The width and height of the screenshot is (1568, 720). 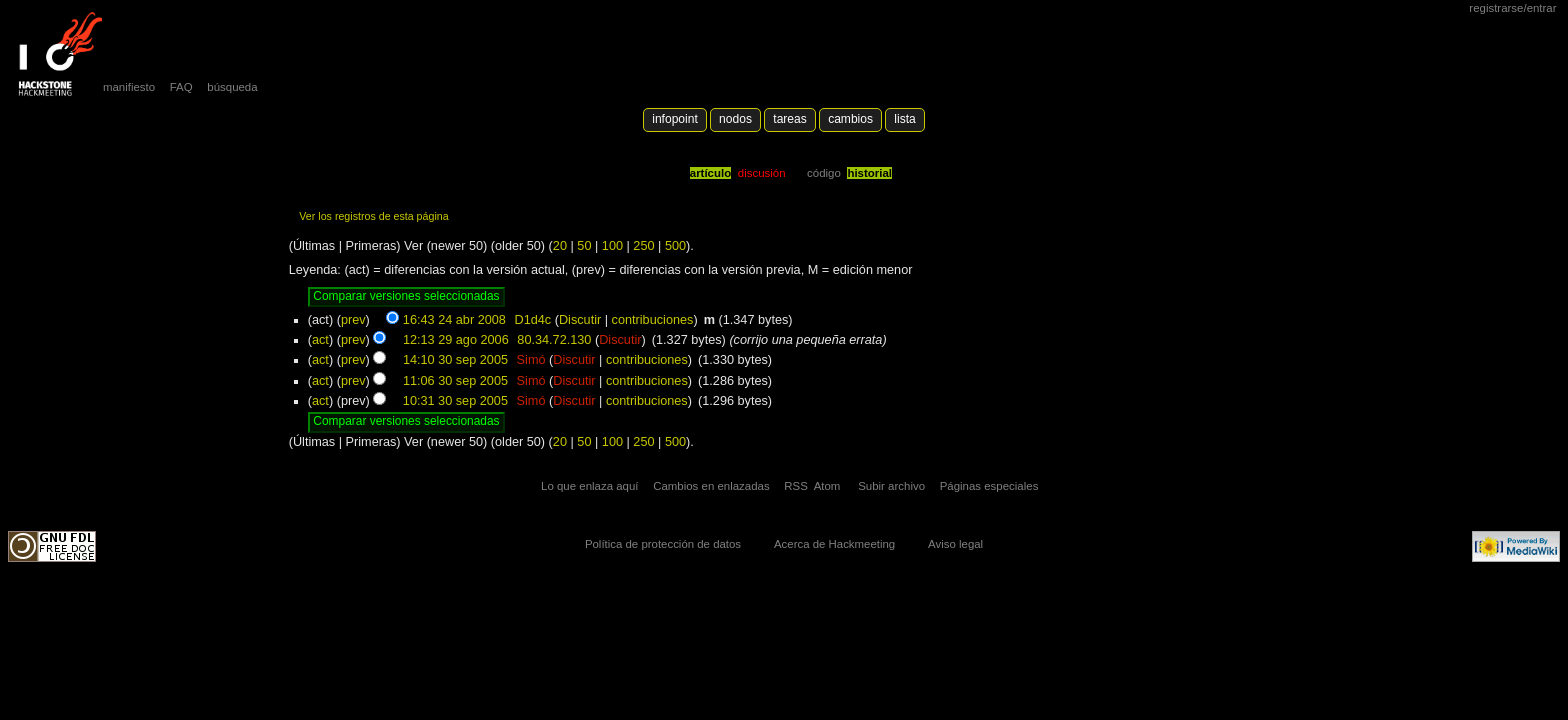 I want to click on prev, so click(x=353, y=320).